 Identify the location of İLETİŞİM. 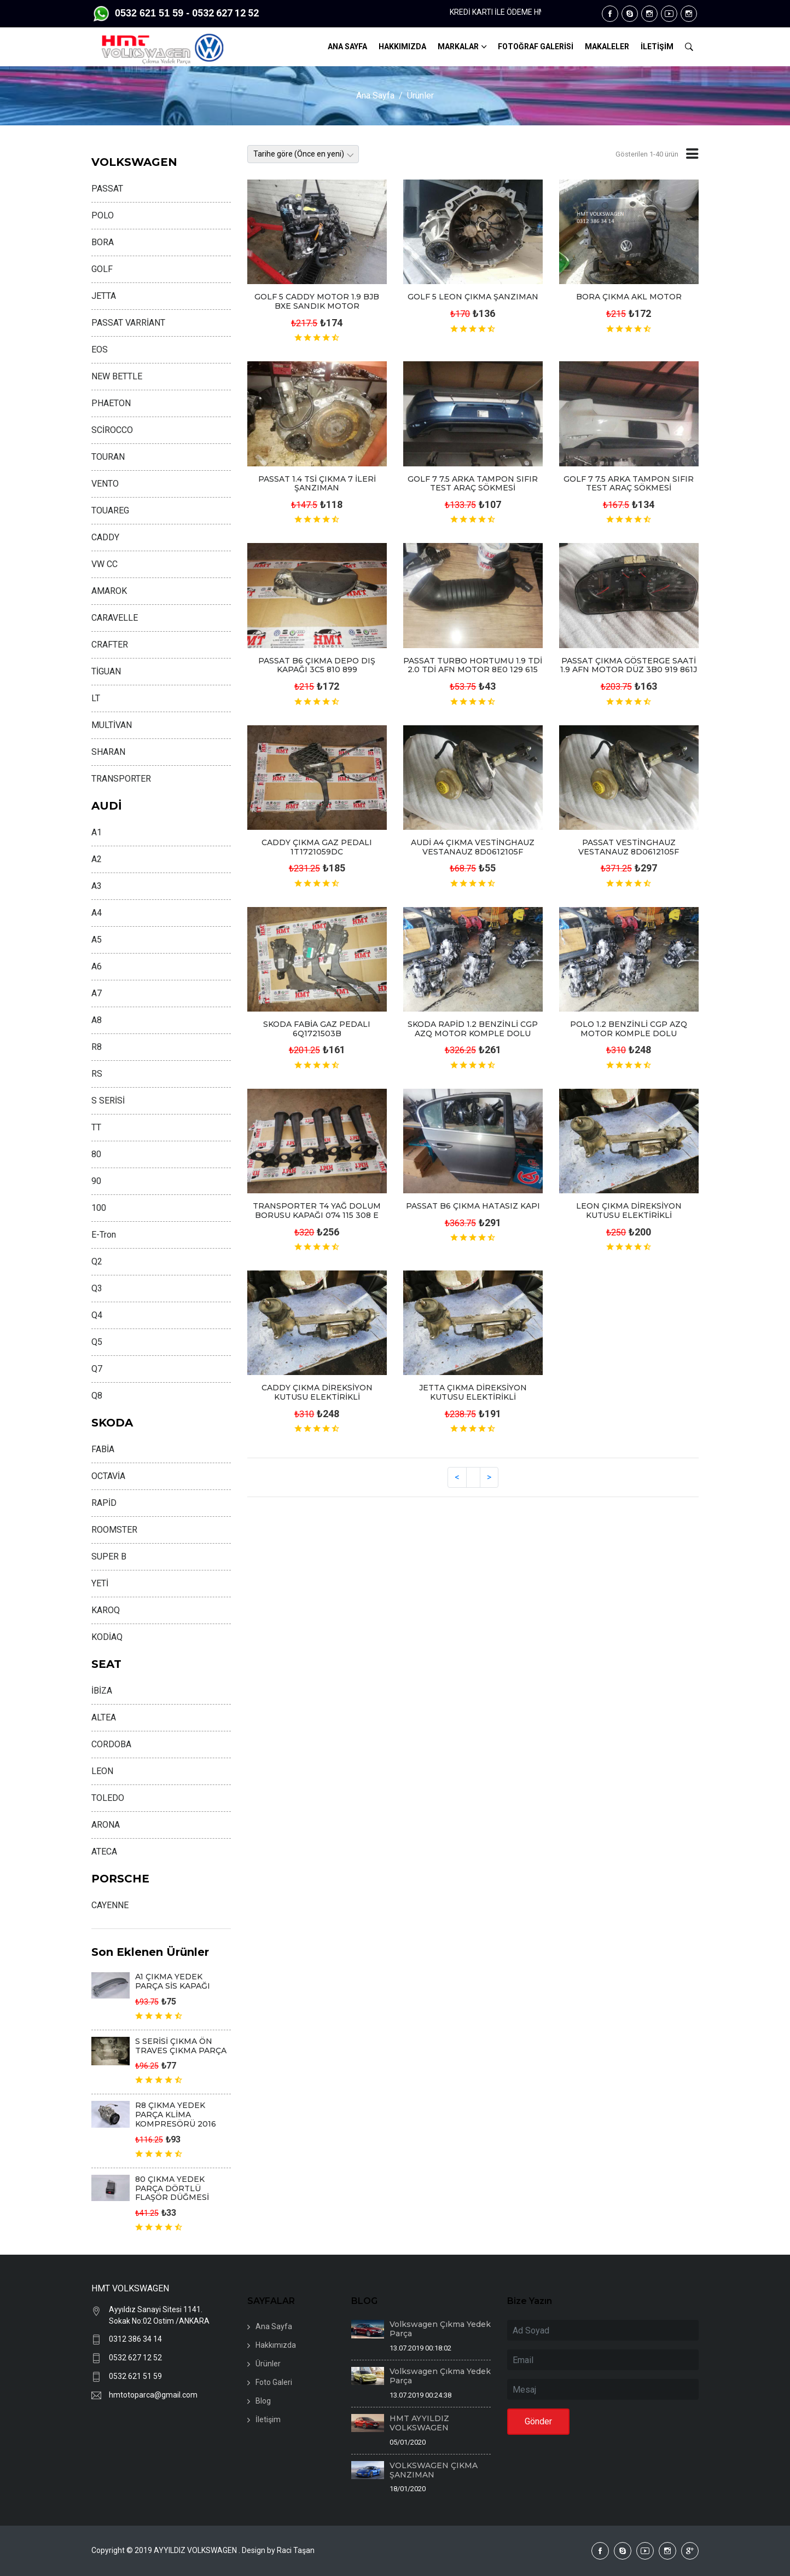
(657, 46).